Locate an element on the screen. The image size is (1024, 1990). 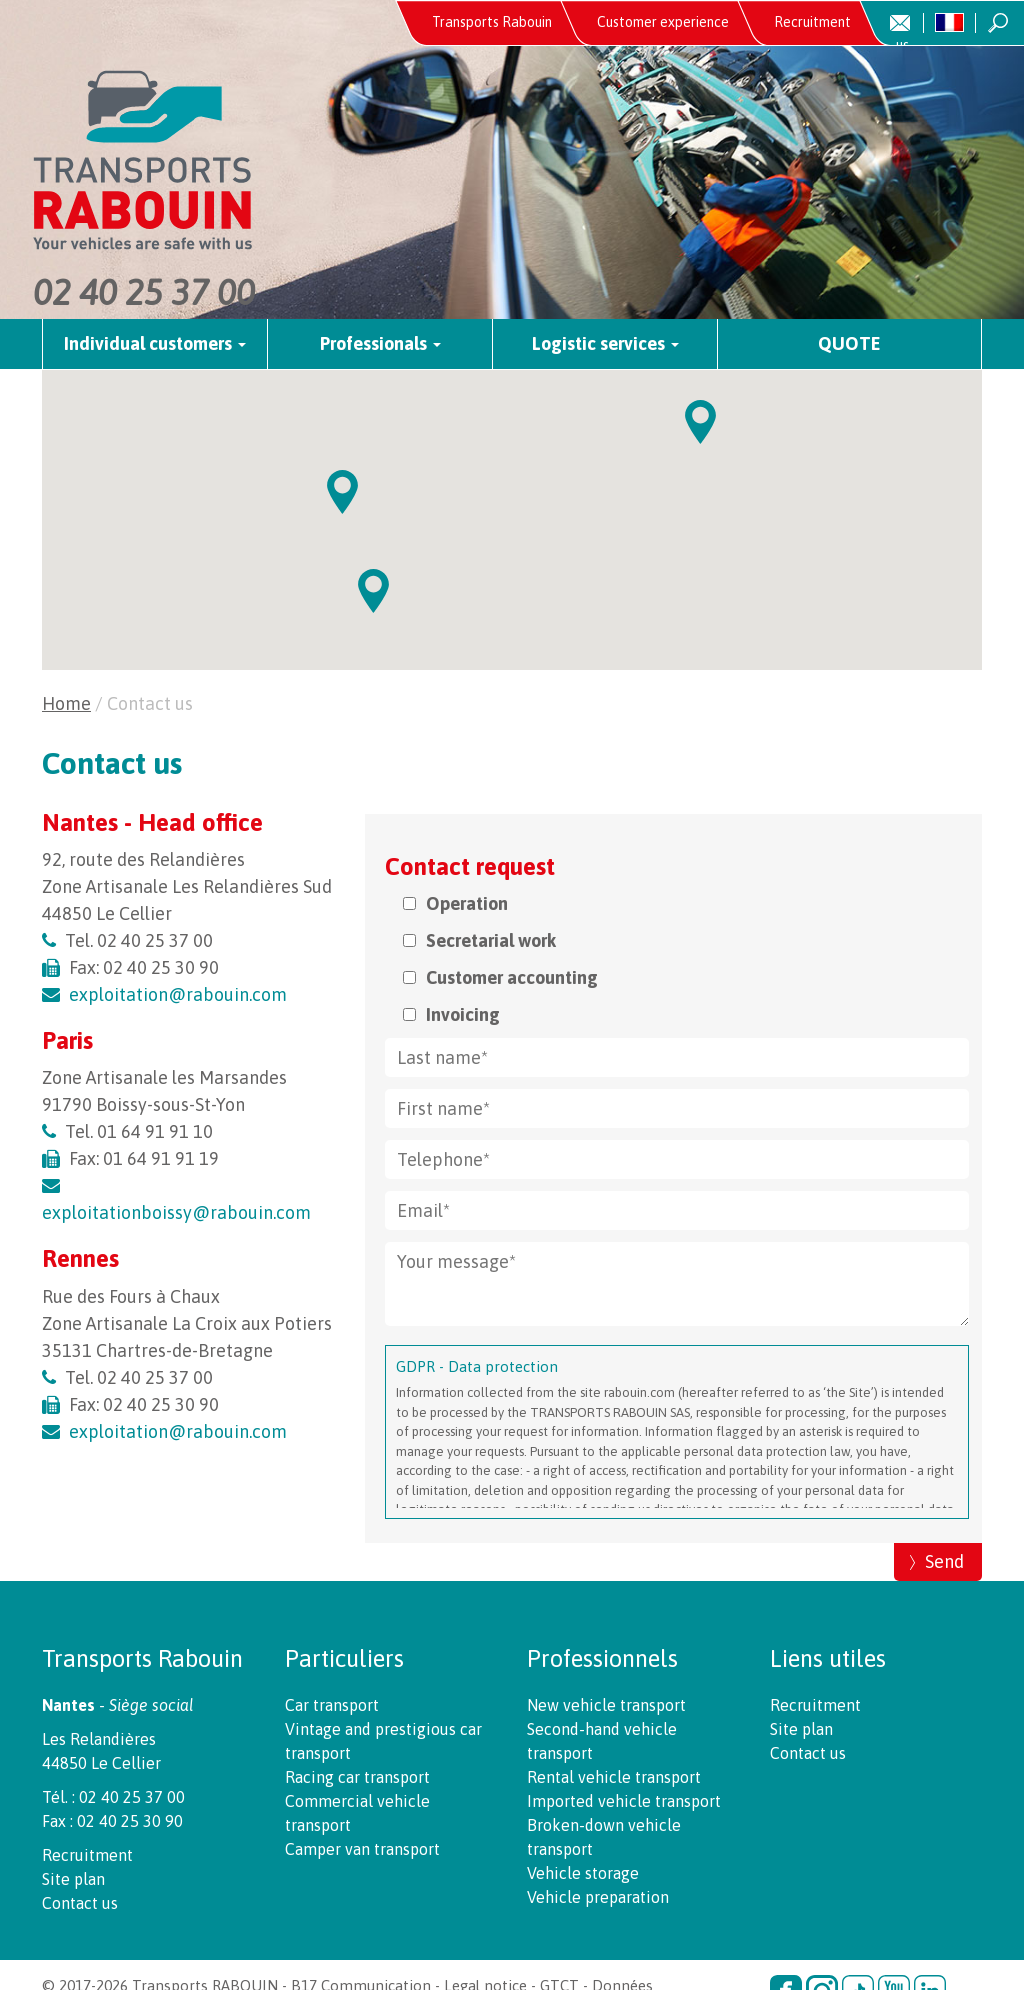
New vehicle transport is located at coordinates (606, 1705).